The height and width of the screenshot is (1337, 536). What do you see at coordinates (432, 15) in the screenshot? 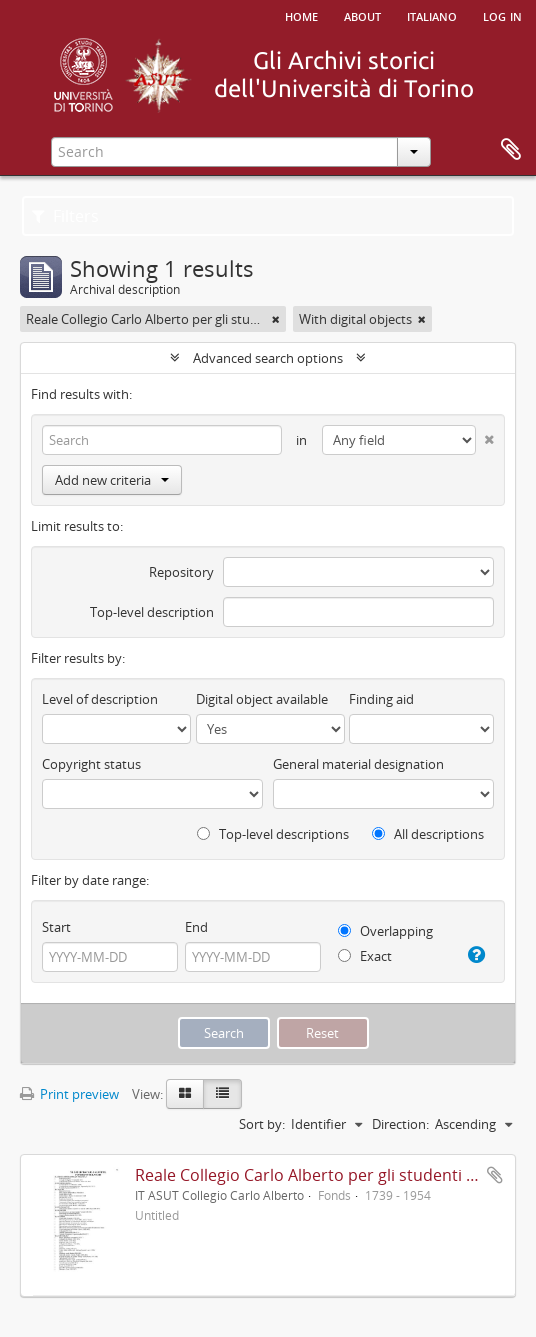
I see `italiano` at bounding box center [432, 15].